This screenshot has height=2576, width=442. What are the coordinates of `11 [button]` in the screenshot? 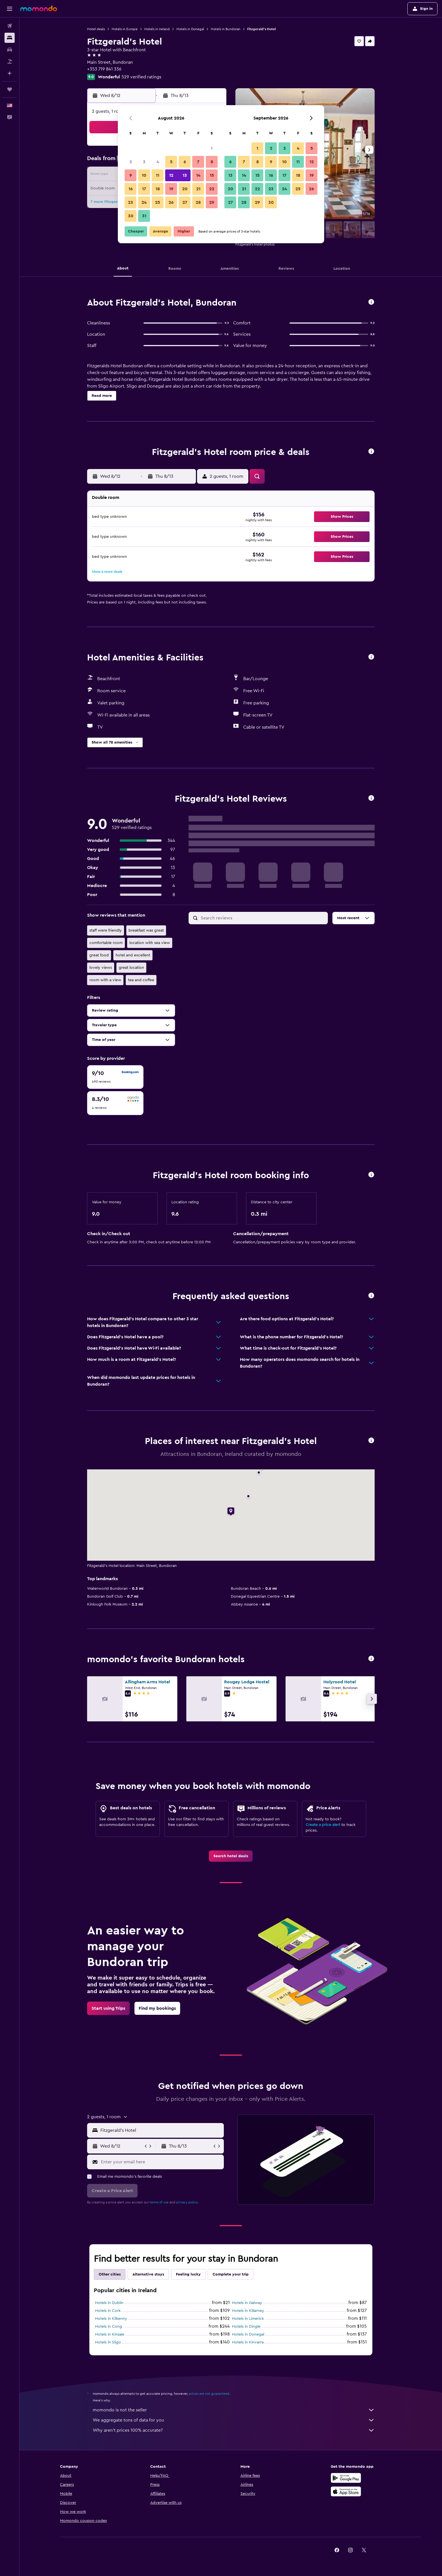 It's located at (157, 175).